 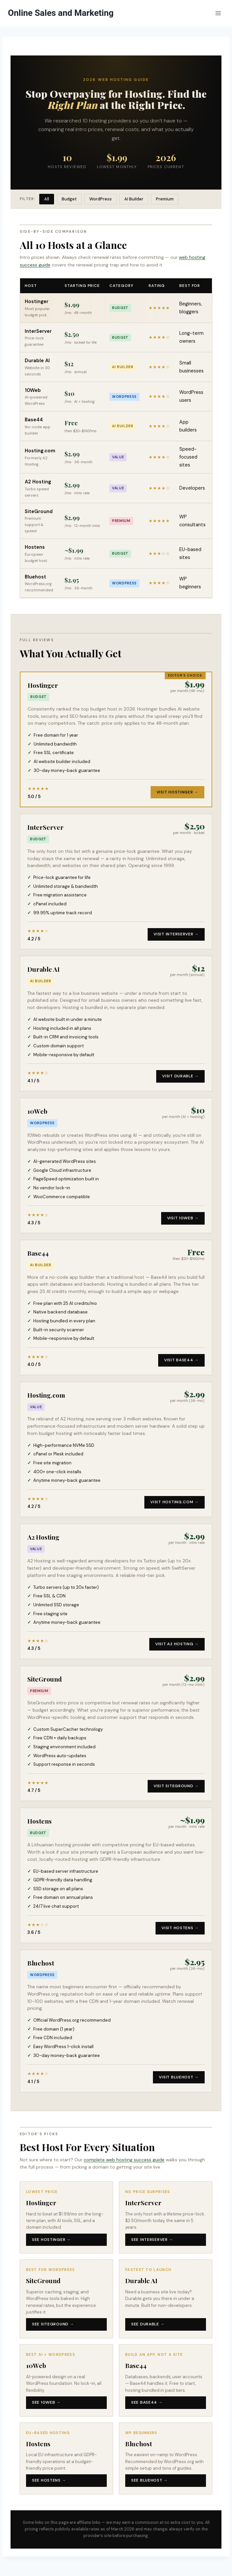 I want to click on [Open menu], so click(x=218, y=13).